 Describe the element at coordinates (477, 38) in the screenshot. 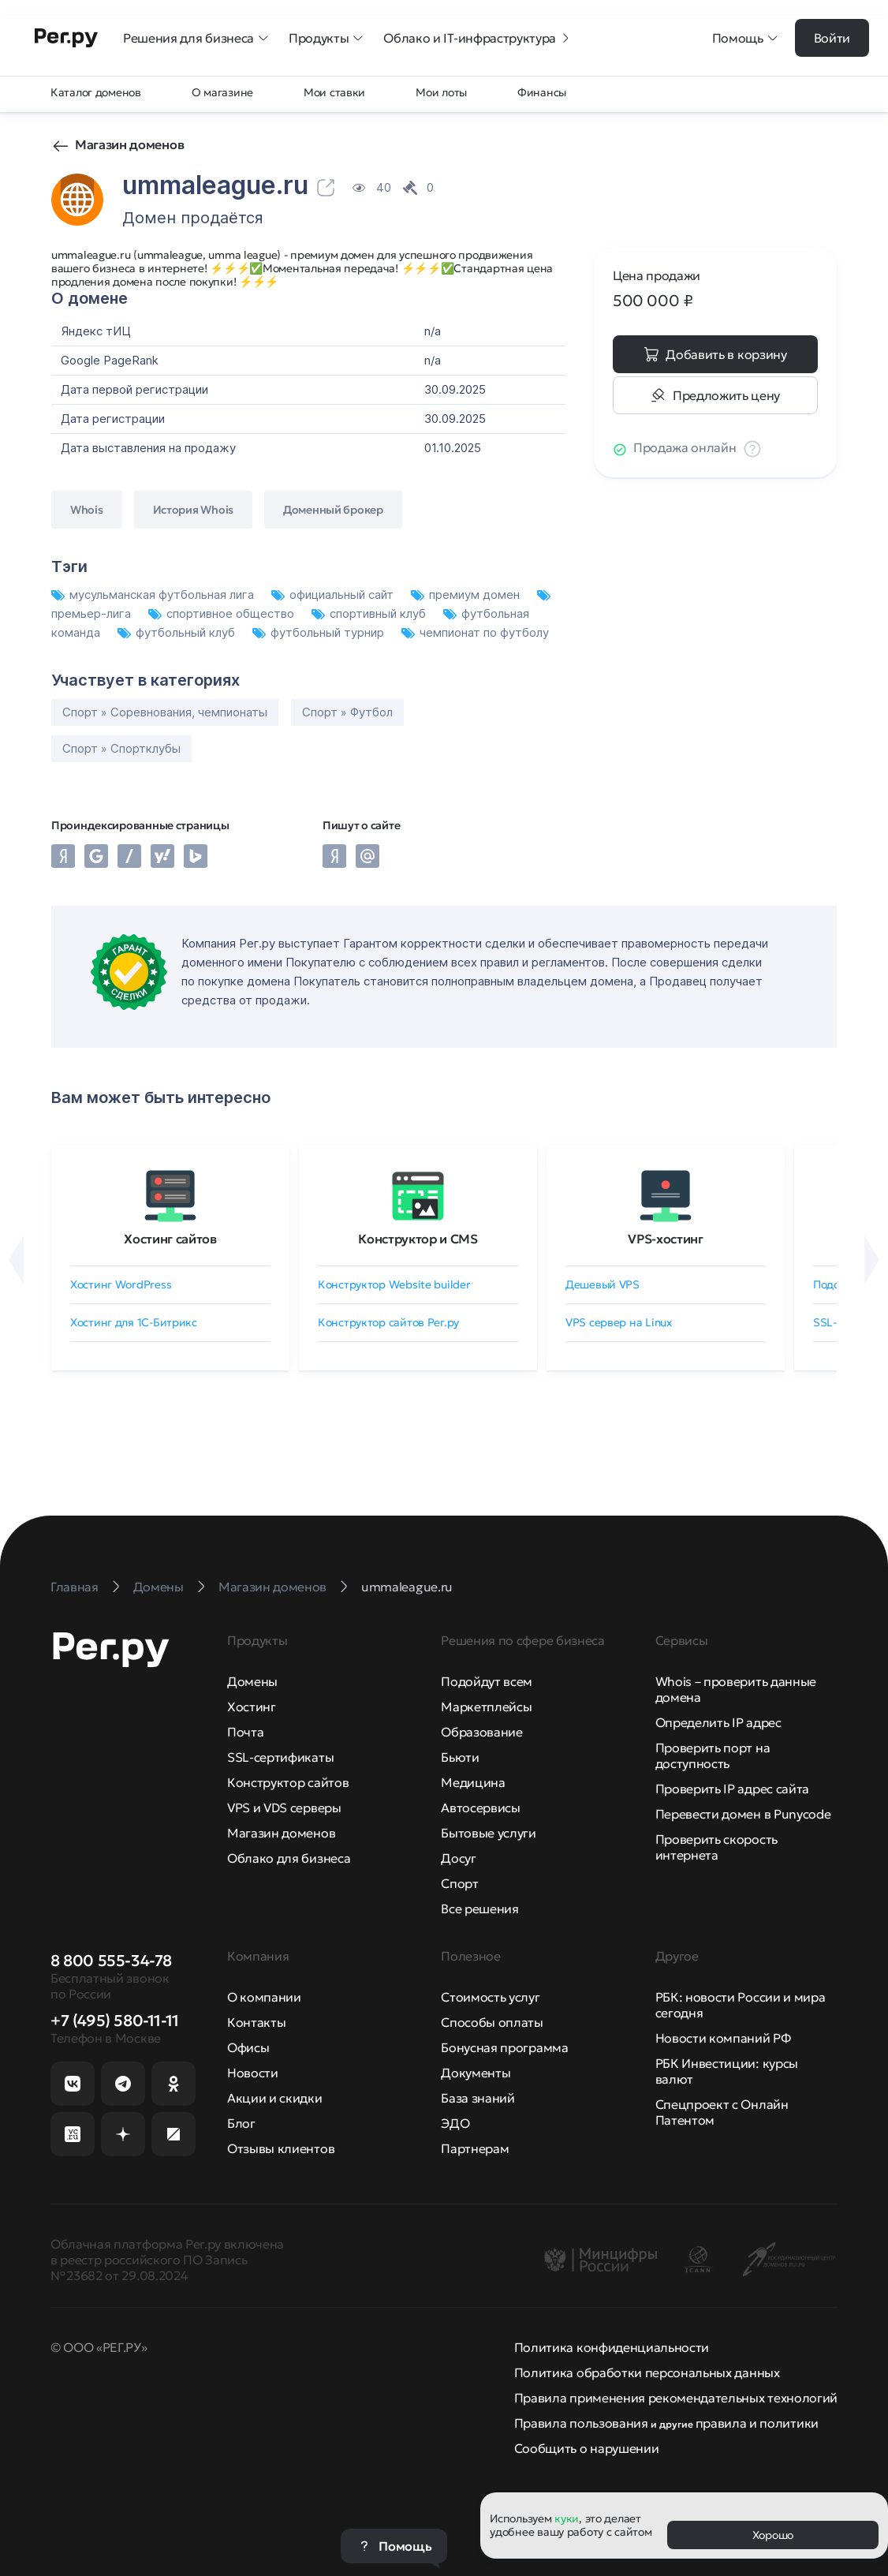

I see `Облако и IT-инфраструктура` at that location.